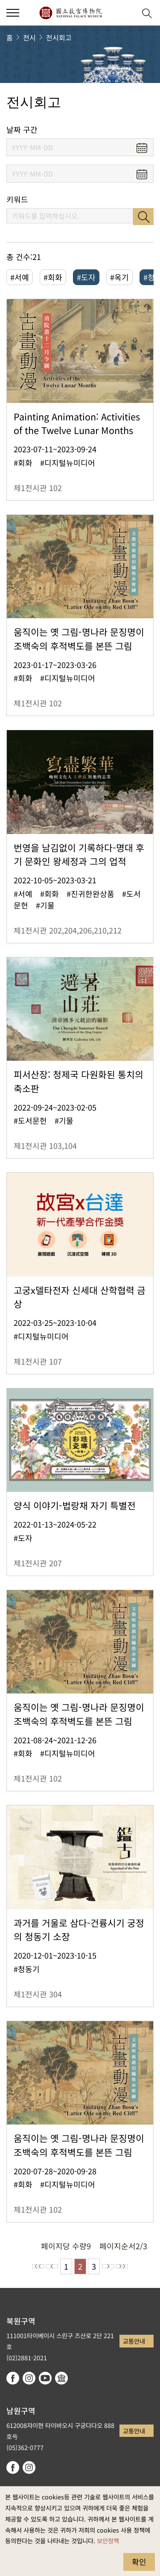  Describe the element at coordinates (143, 216) in the screenshot. I see `검색` at that location.